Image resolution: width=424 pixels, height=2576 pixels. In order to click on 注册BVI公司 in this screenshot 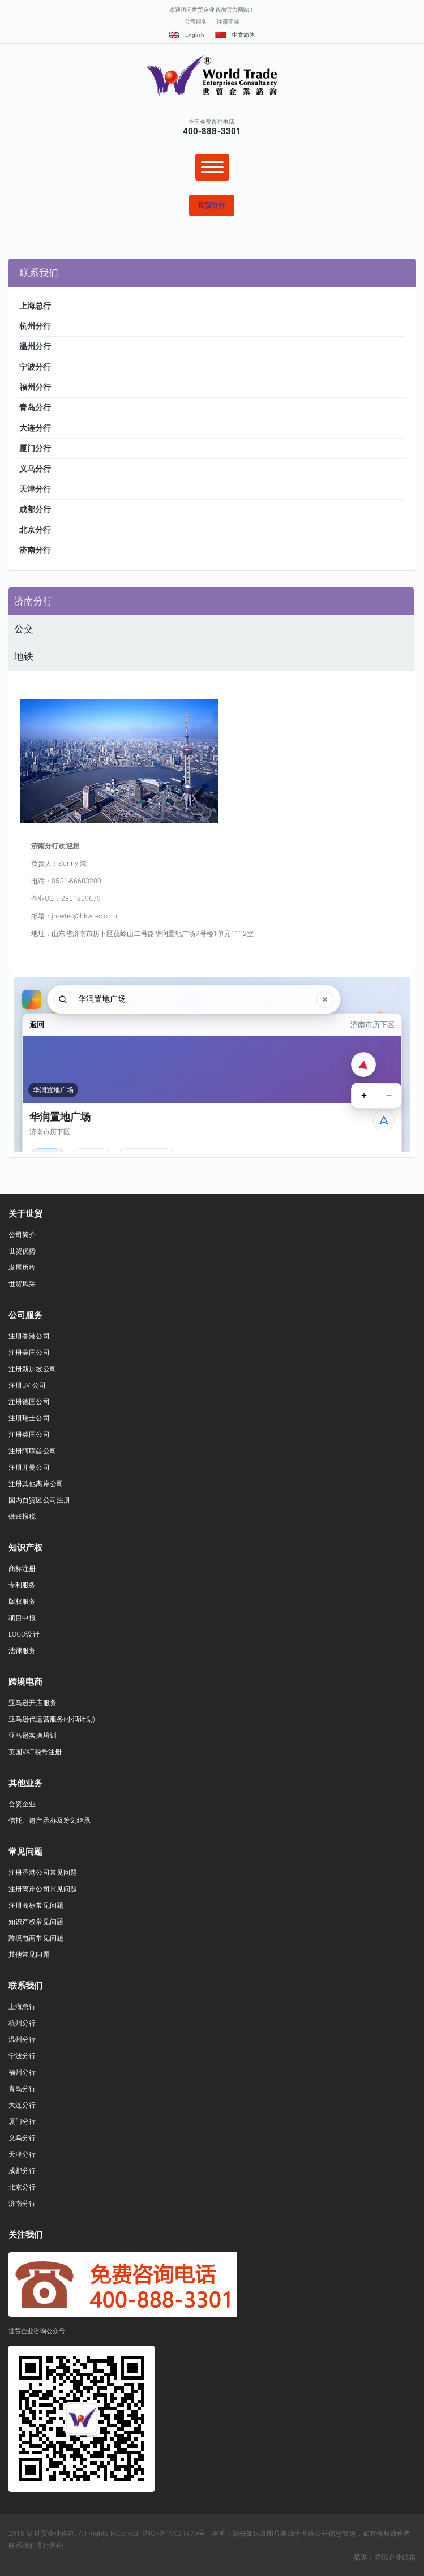, I will do `click(27, 1385)`.